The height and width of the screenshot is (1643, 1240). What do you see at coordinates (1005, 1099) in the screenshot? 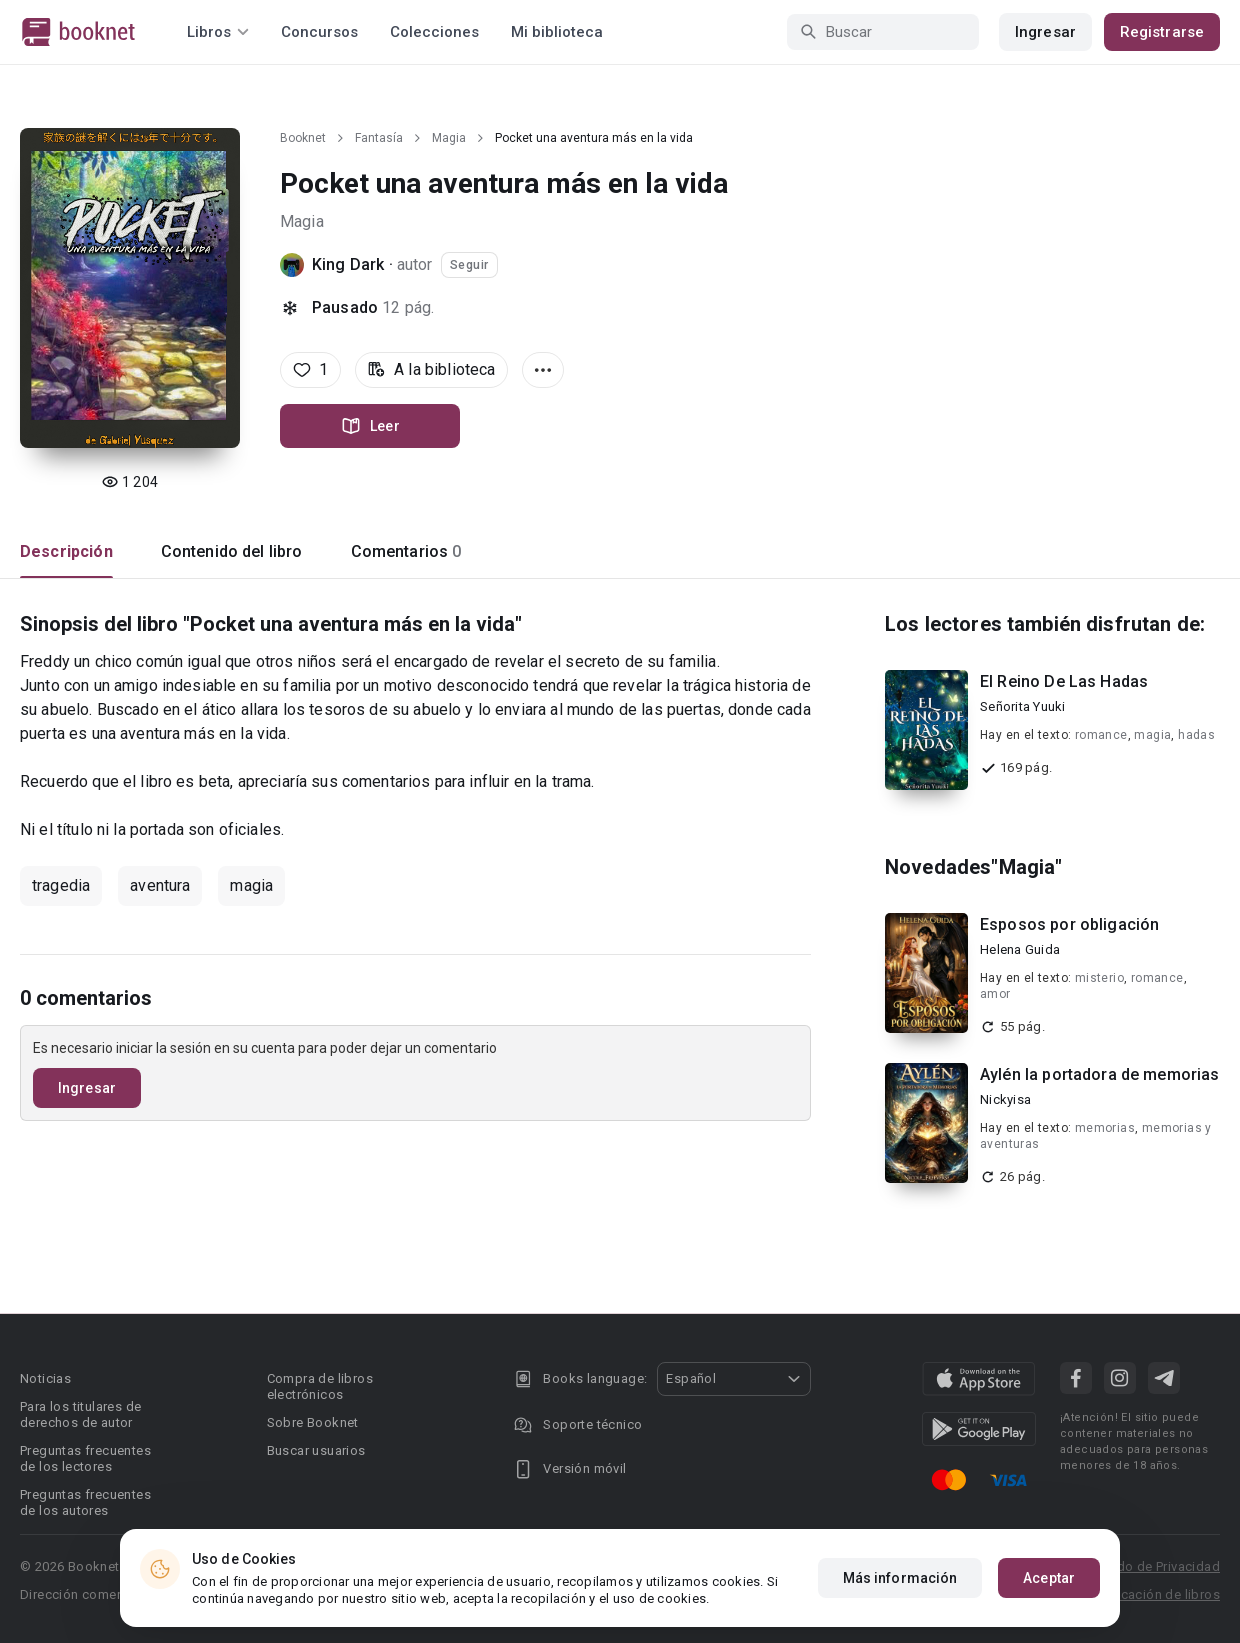
I see `Nickyisa` at bounding box center [1005, 1099].